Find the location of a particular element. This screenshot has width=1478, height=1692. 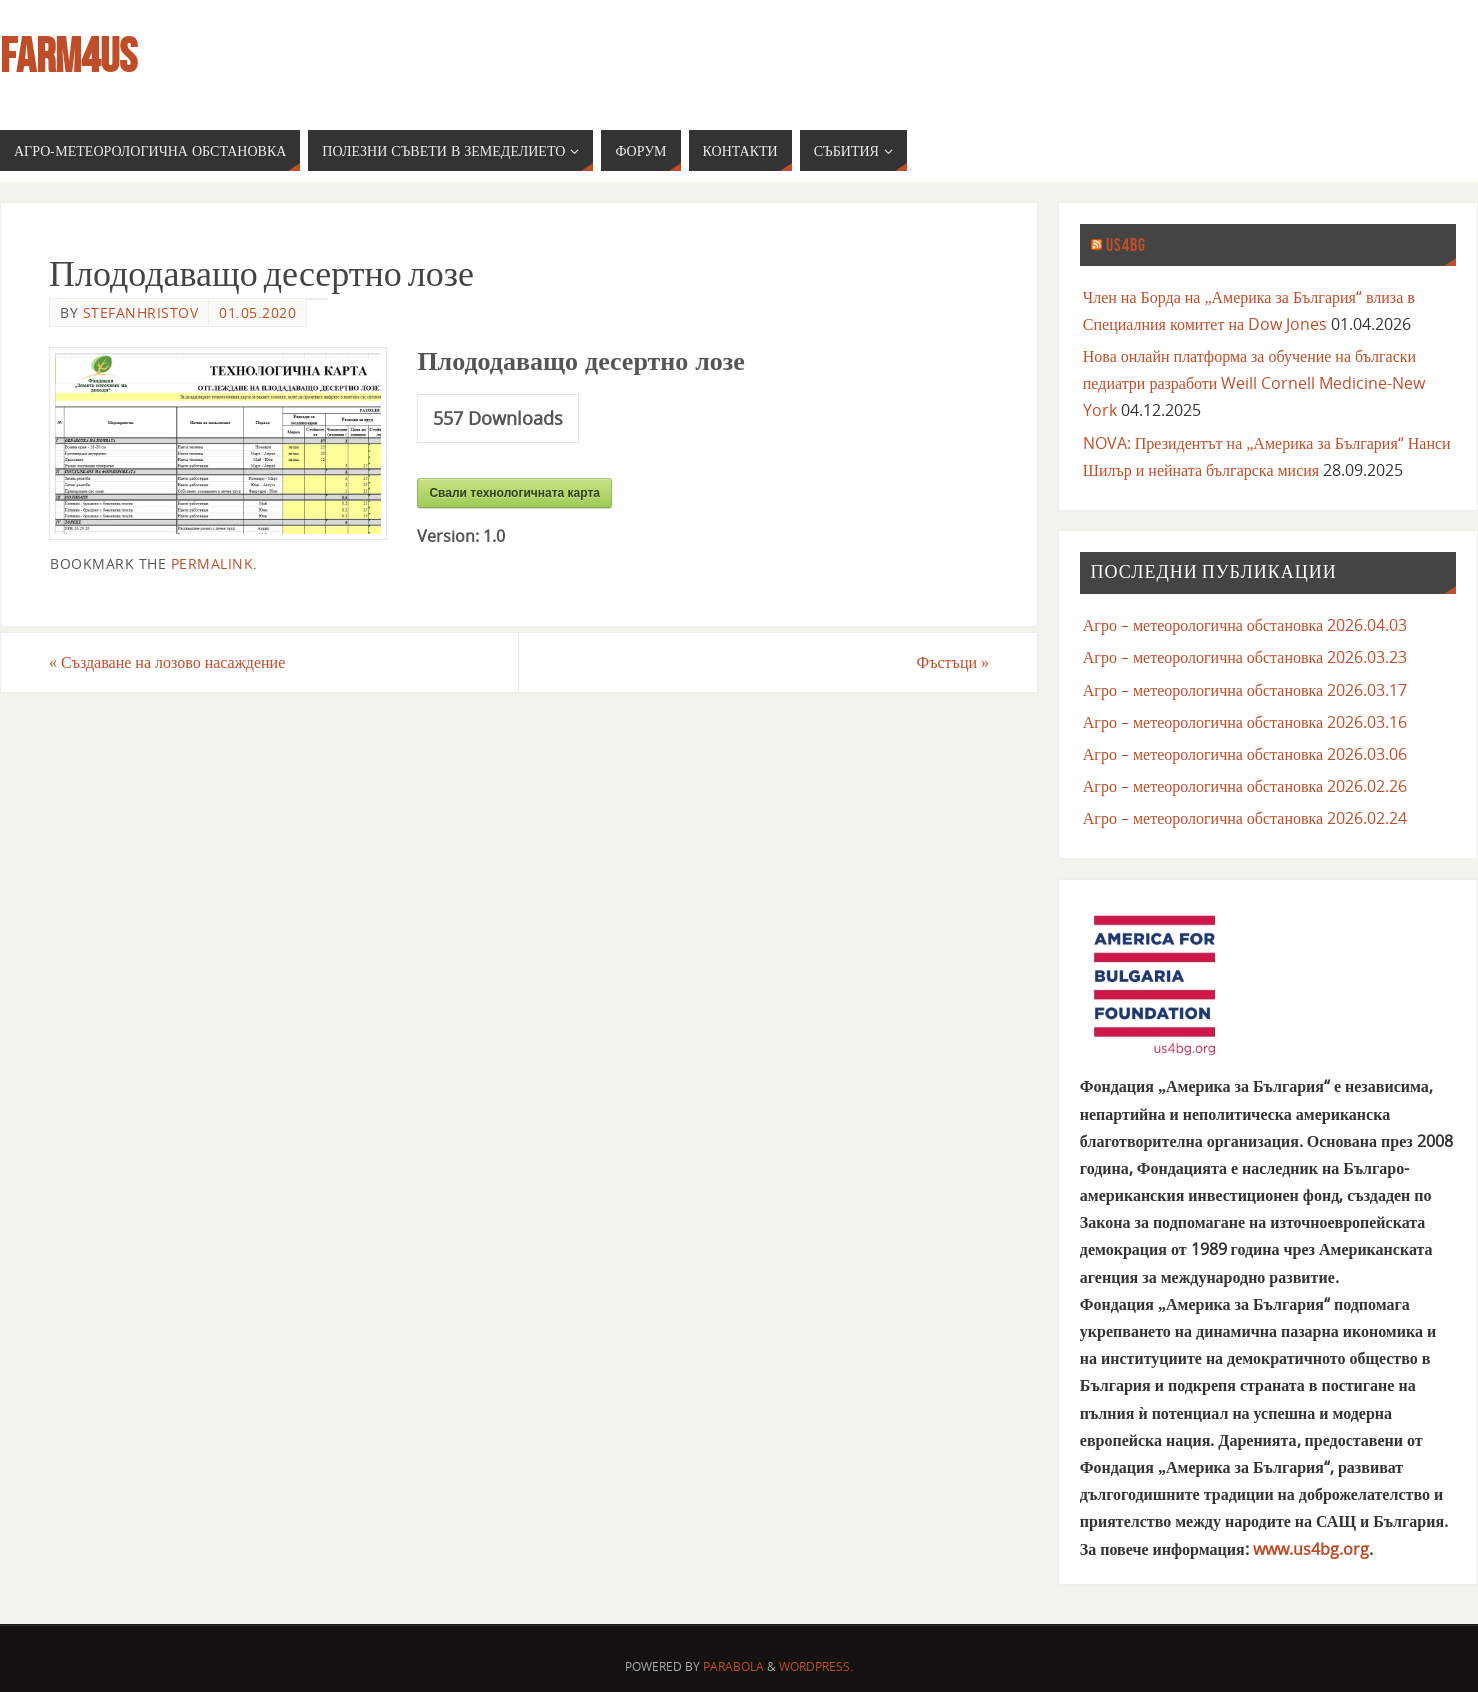

Parabola is located at coordinates (733, 1666).